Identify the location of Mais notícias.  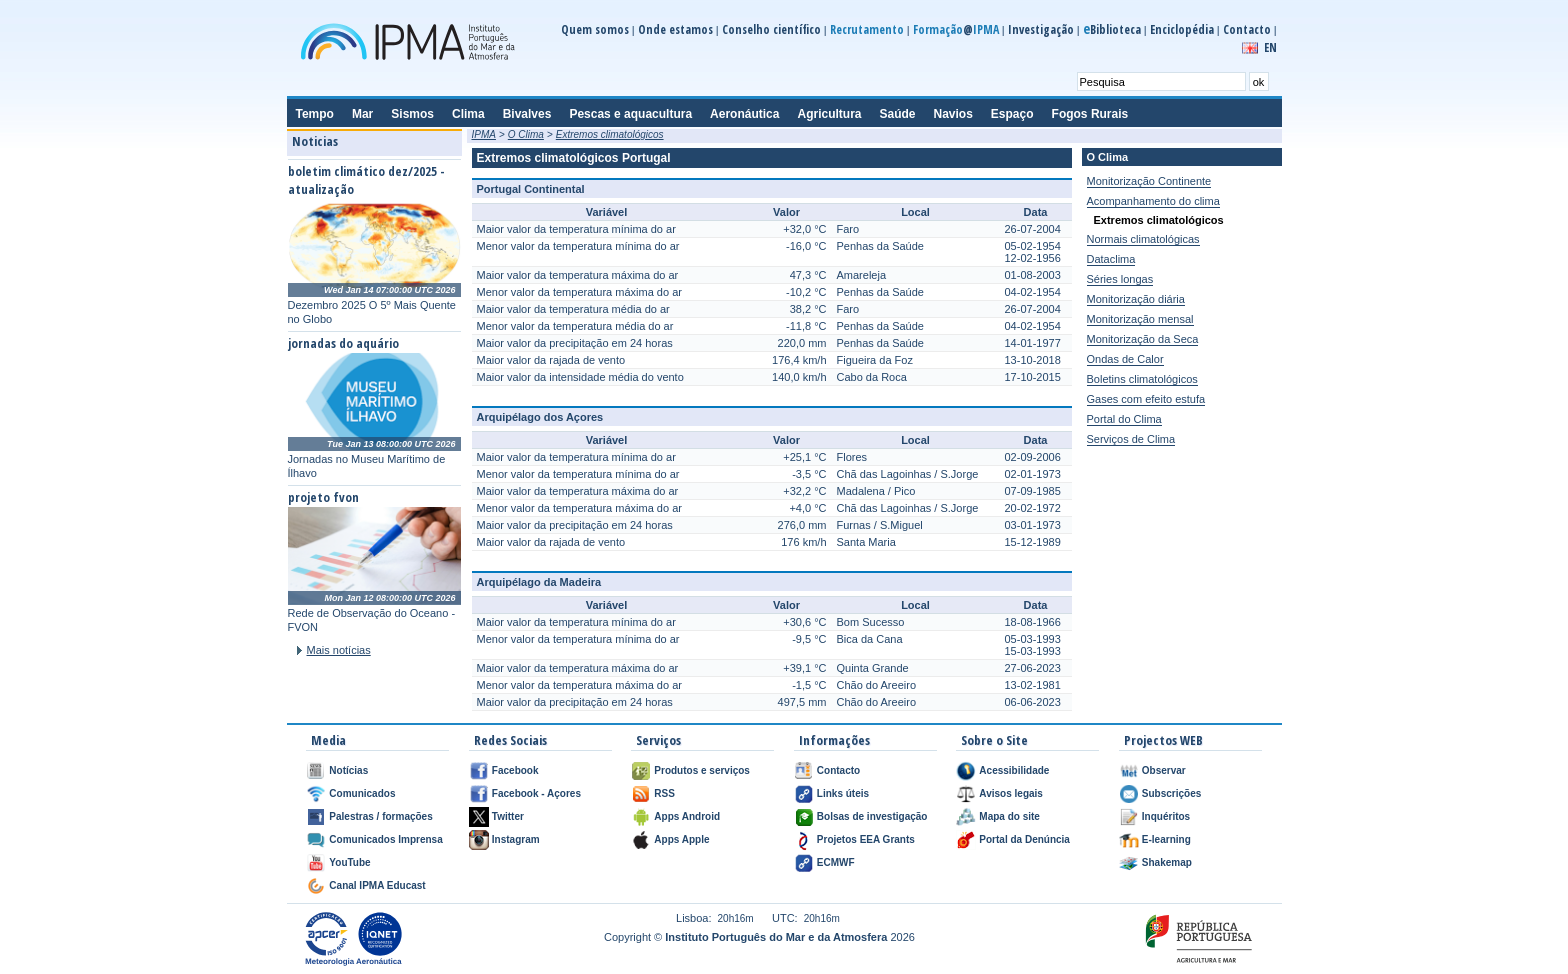
(339, 650).